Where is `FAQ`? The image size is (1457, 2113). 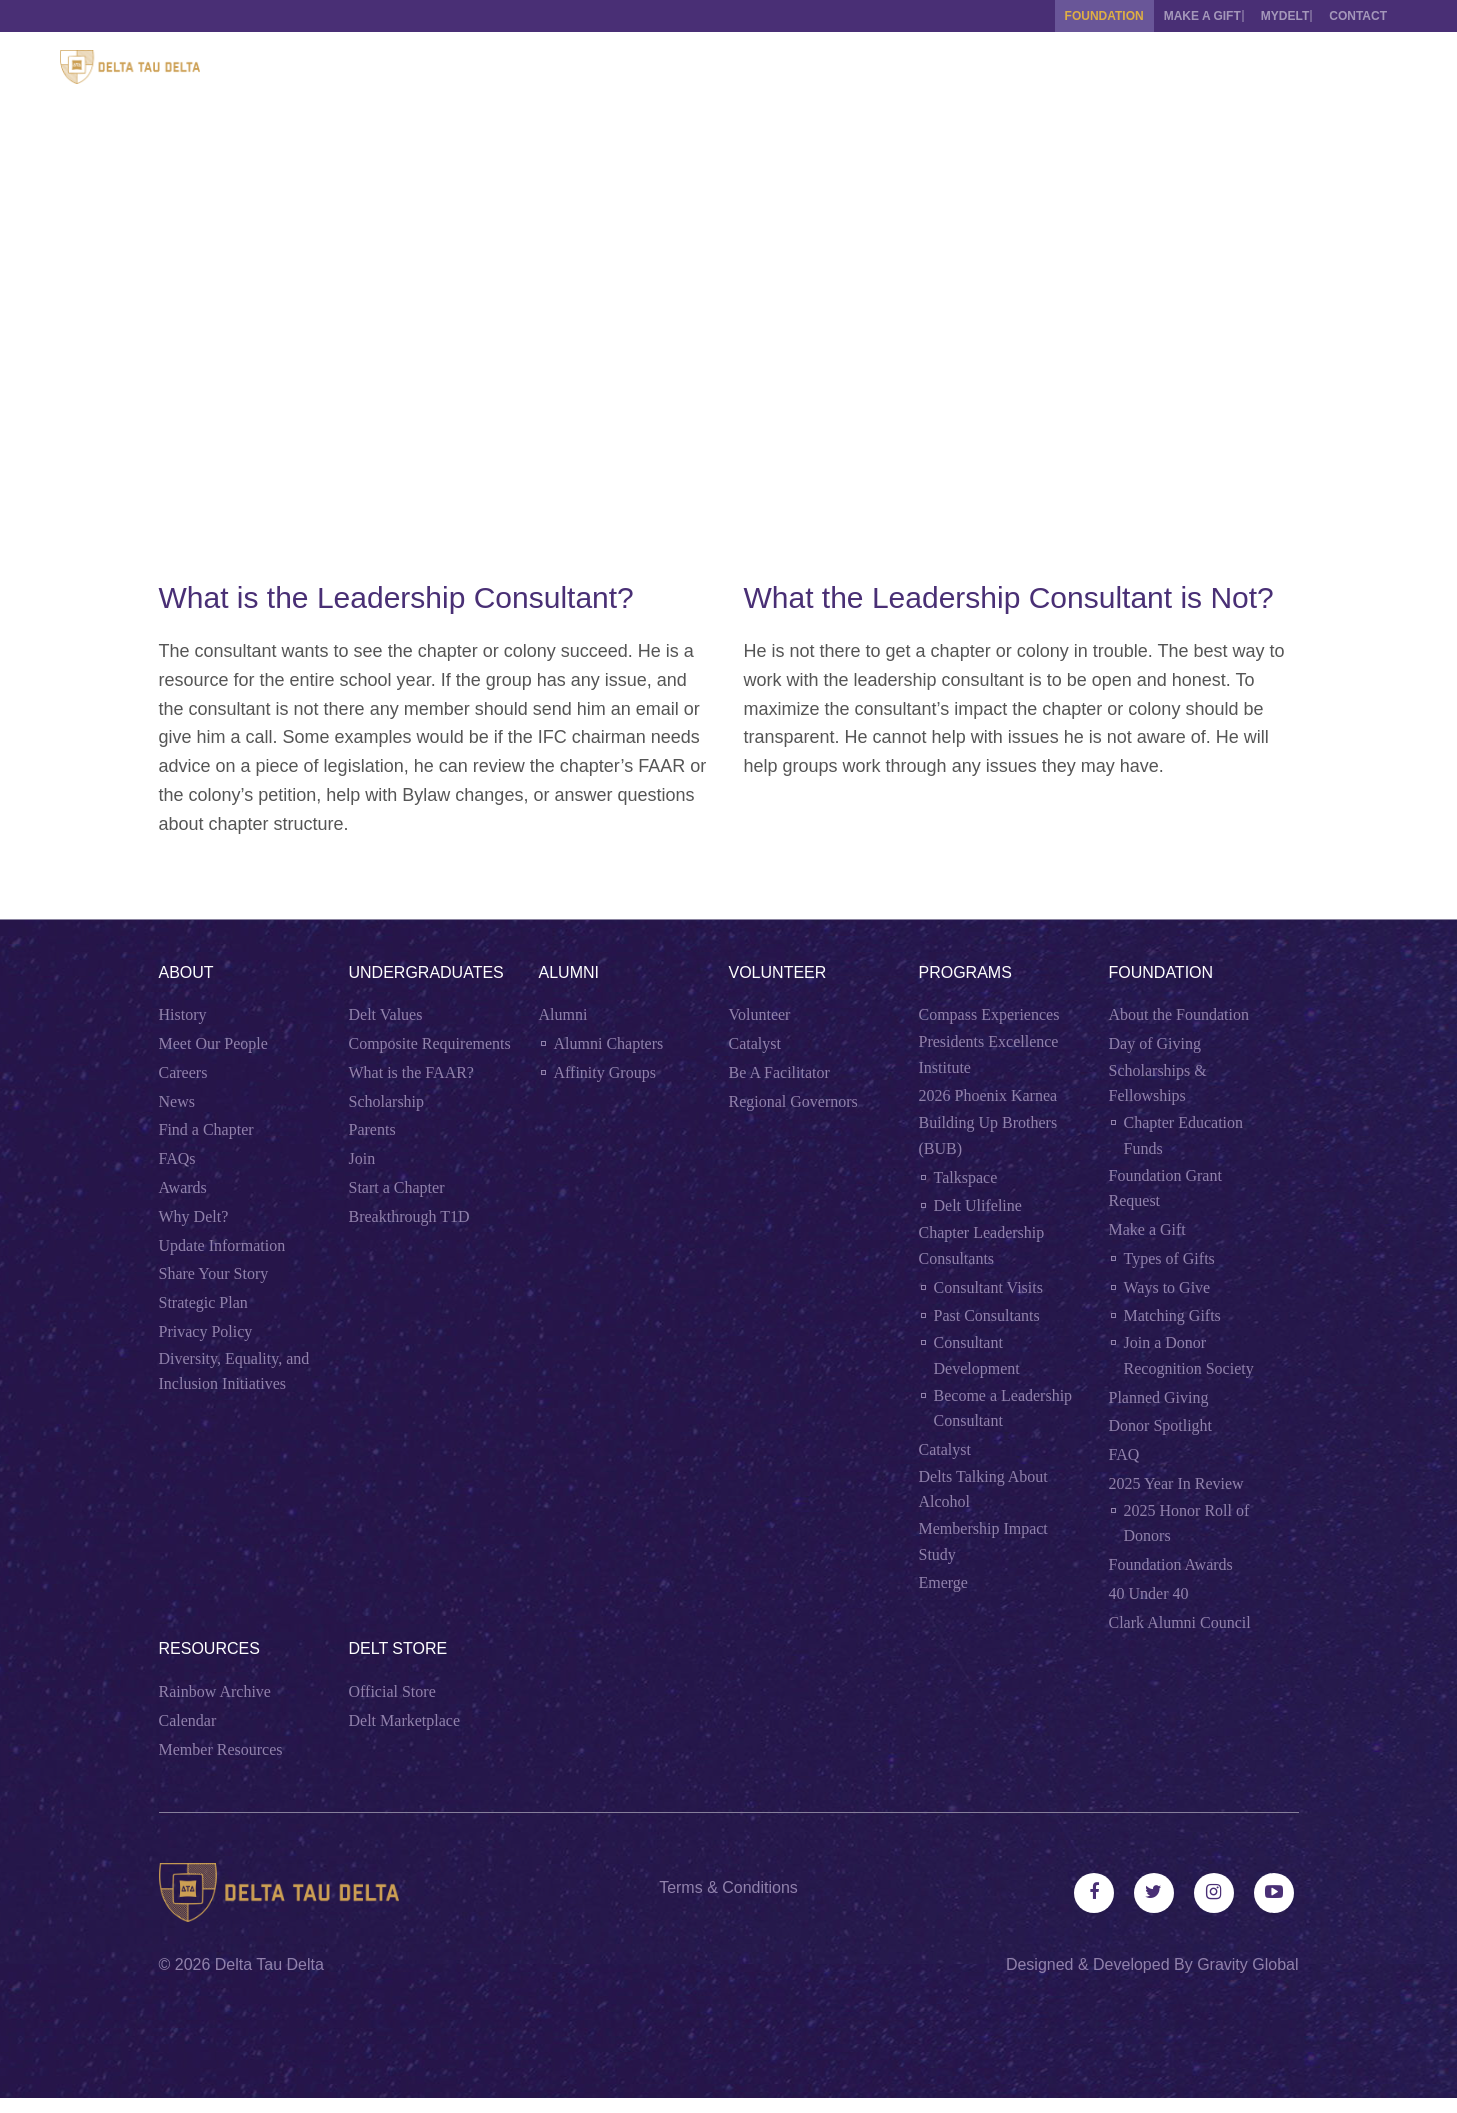
FAQ is located at coordinates (1124, 1454).